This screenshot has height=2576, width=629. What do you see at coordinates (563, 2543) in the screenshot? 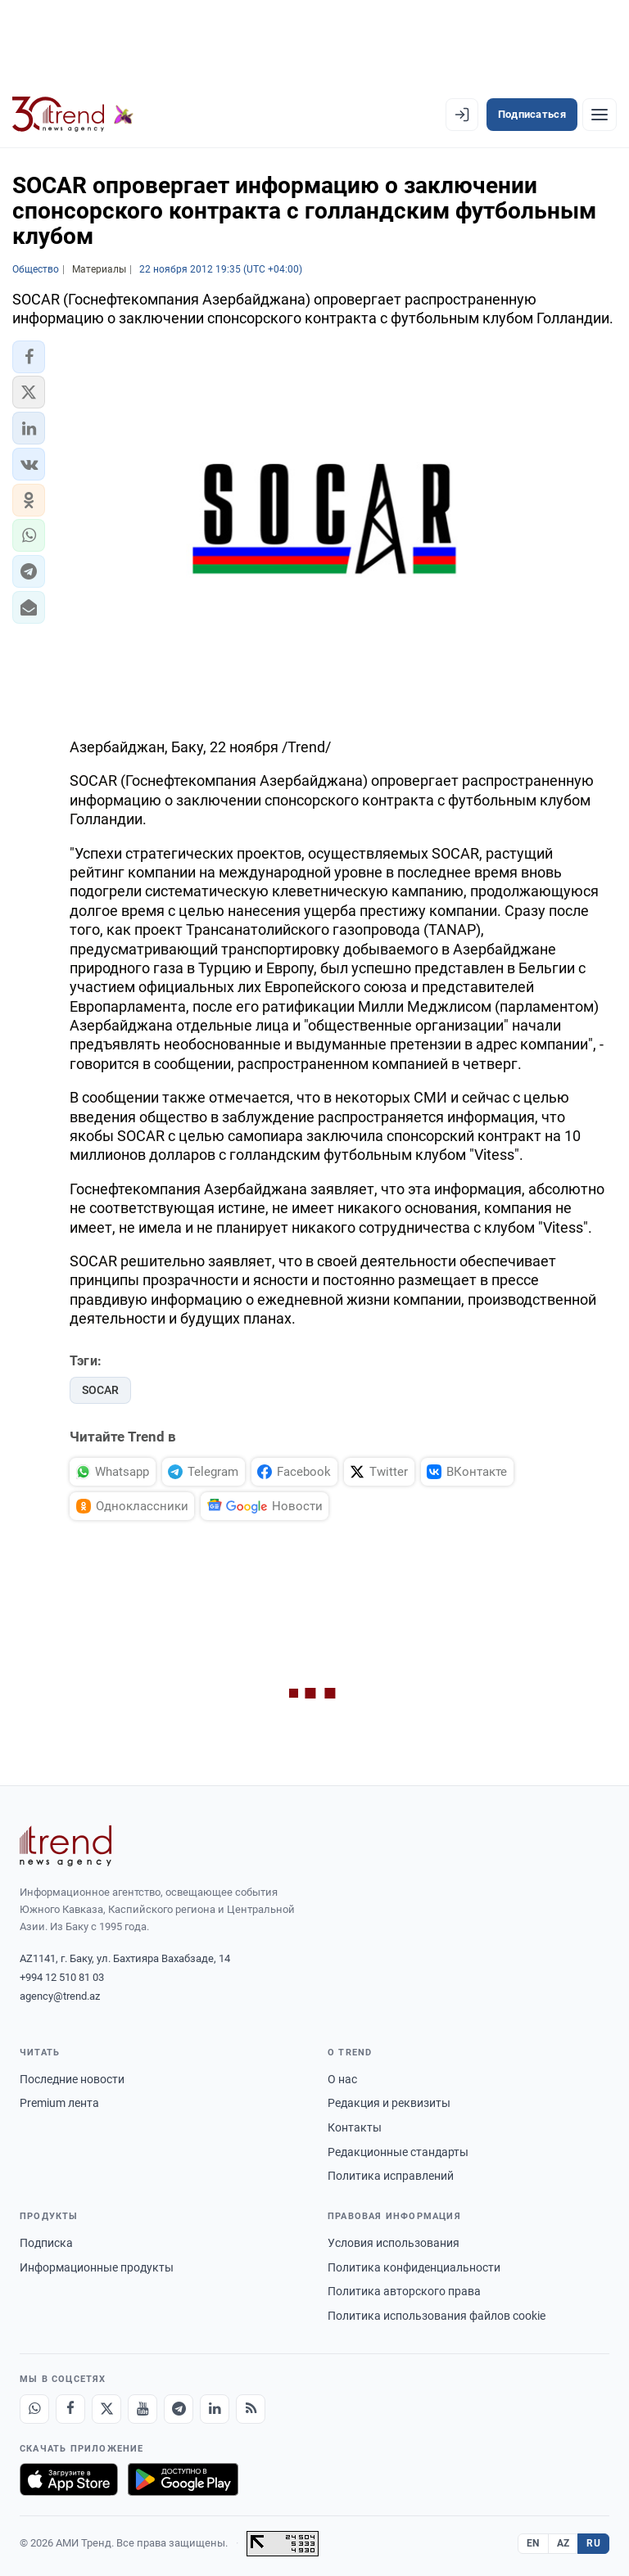
I see `AZ` at bounding box center [563, 2543].